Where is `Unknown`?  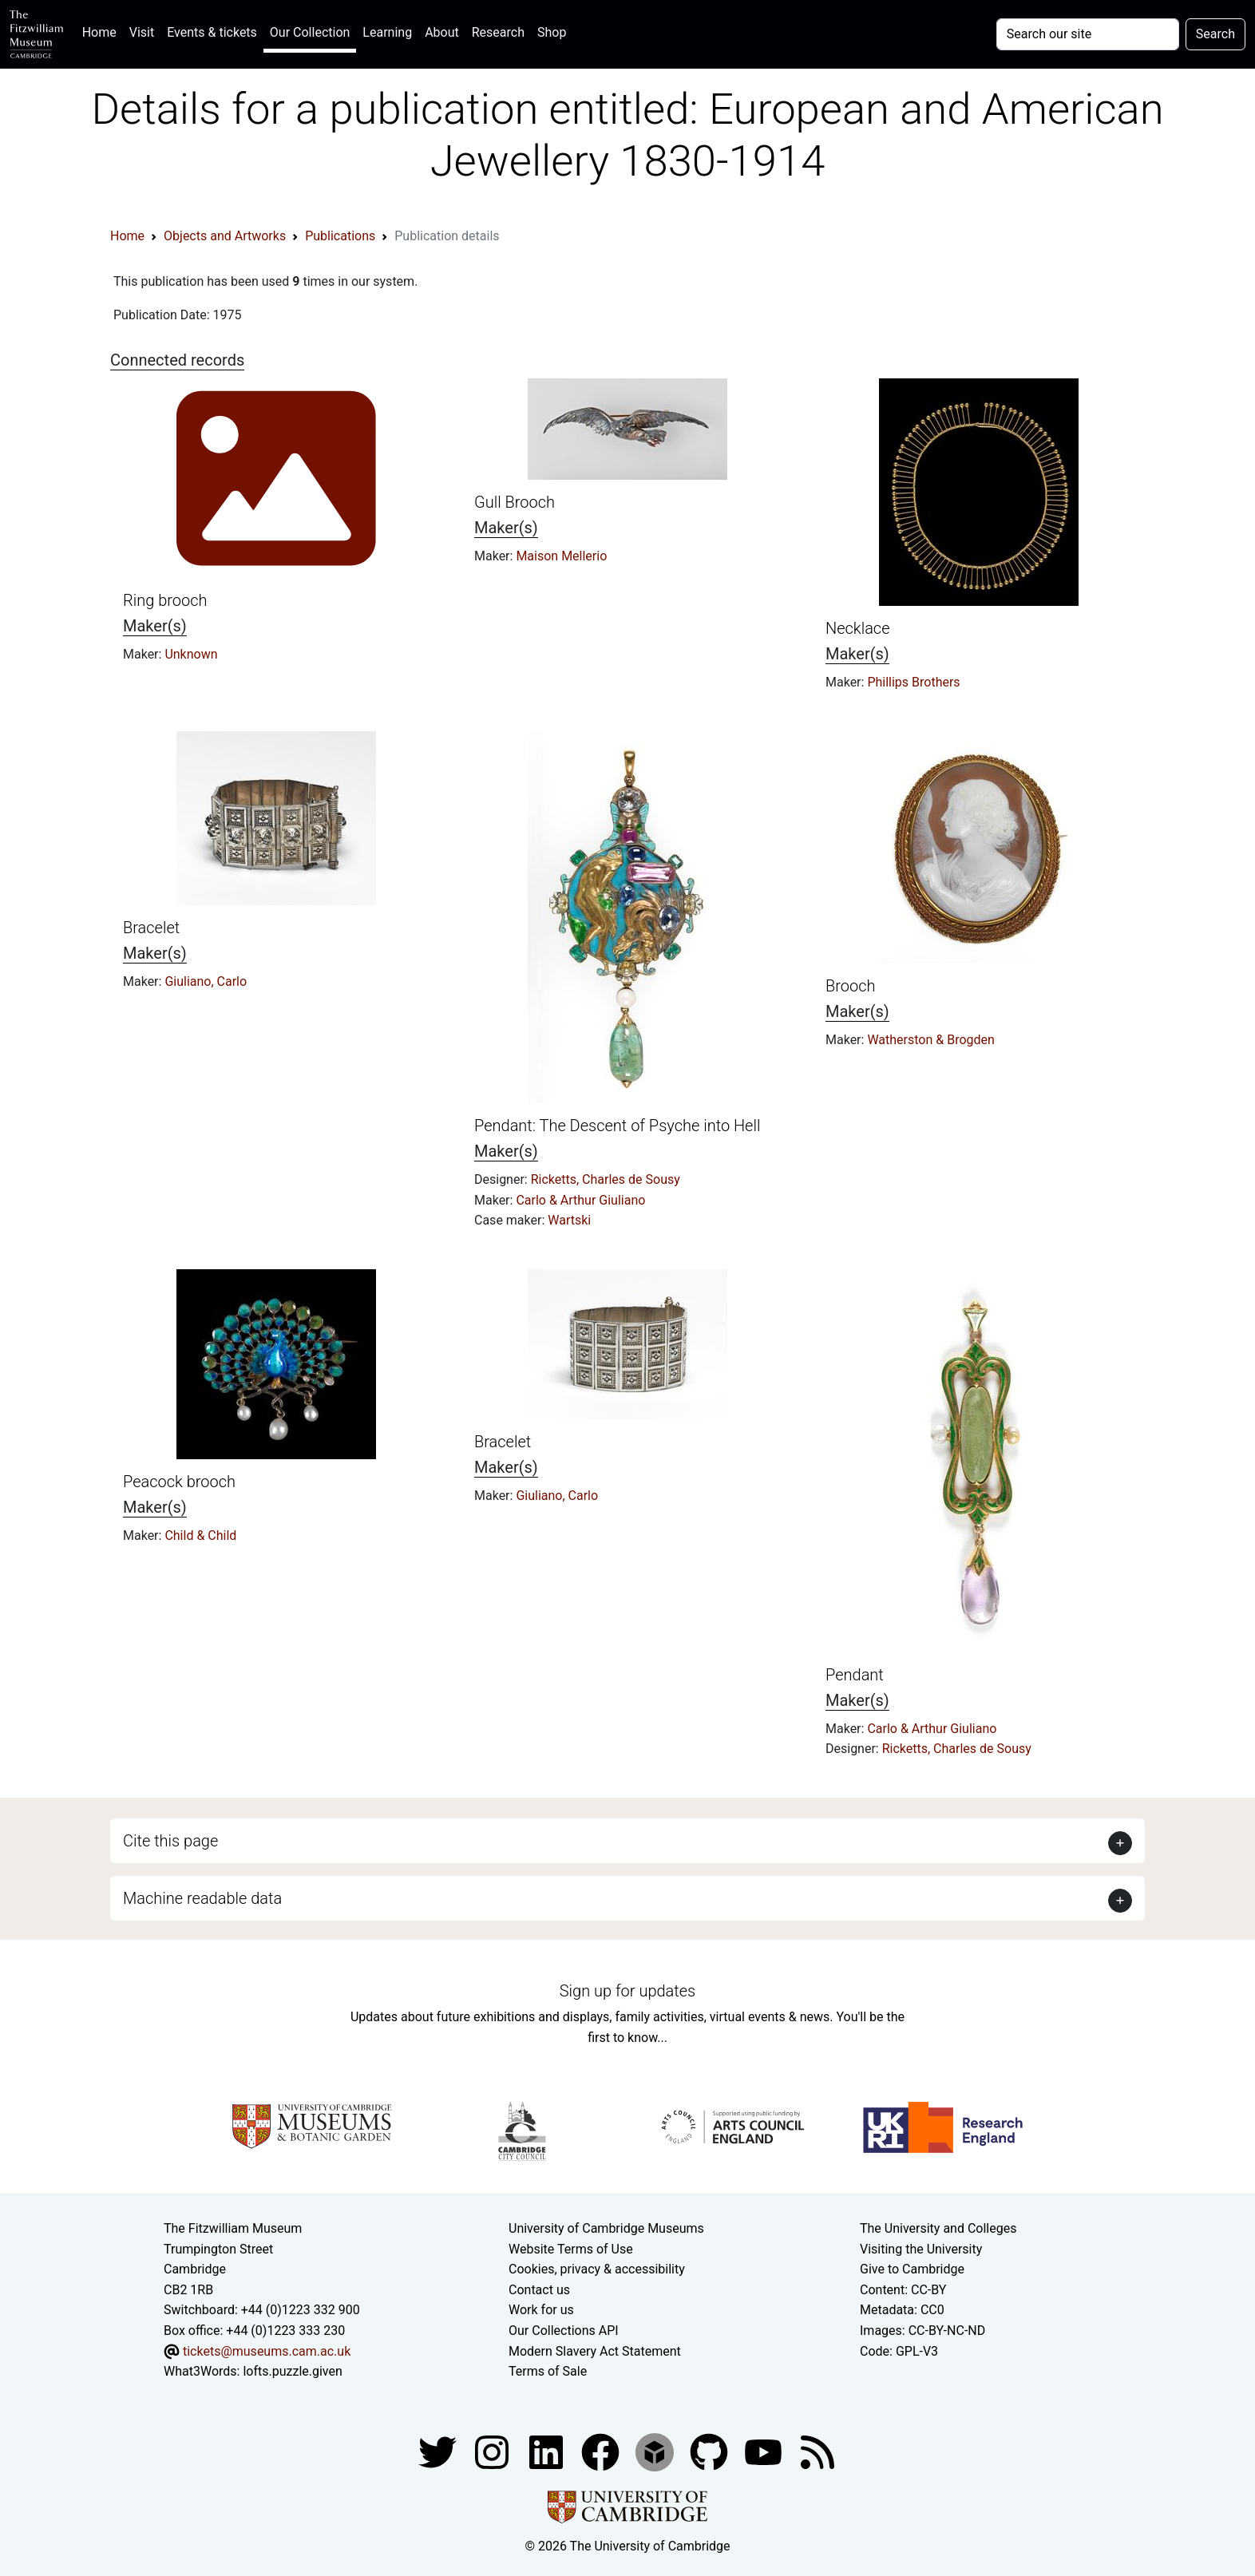
Unknown is located at coordinates (190, 654).